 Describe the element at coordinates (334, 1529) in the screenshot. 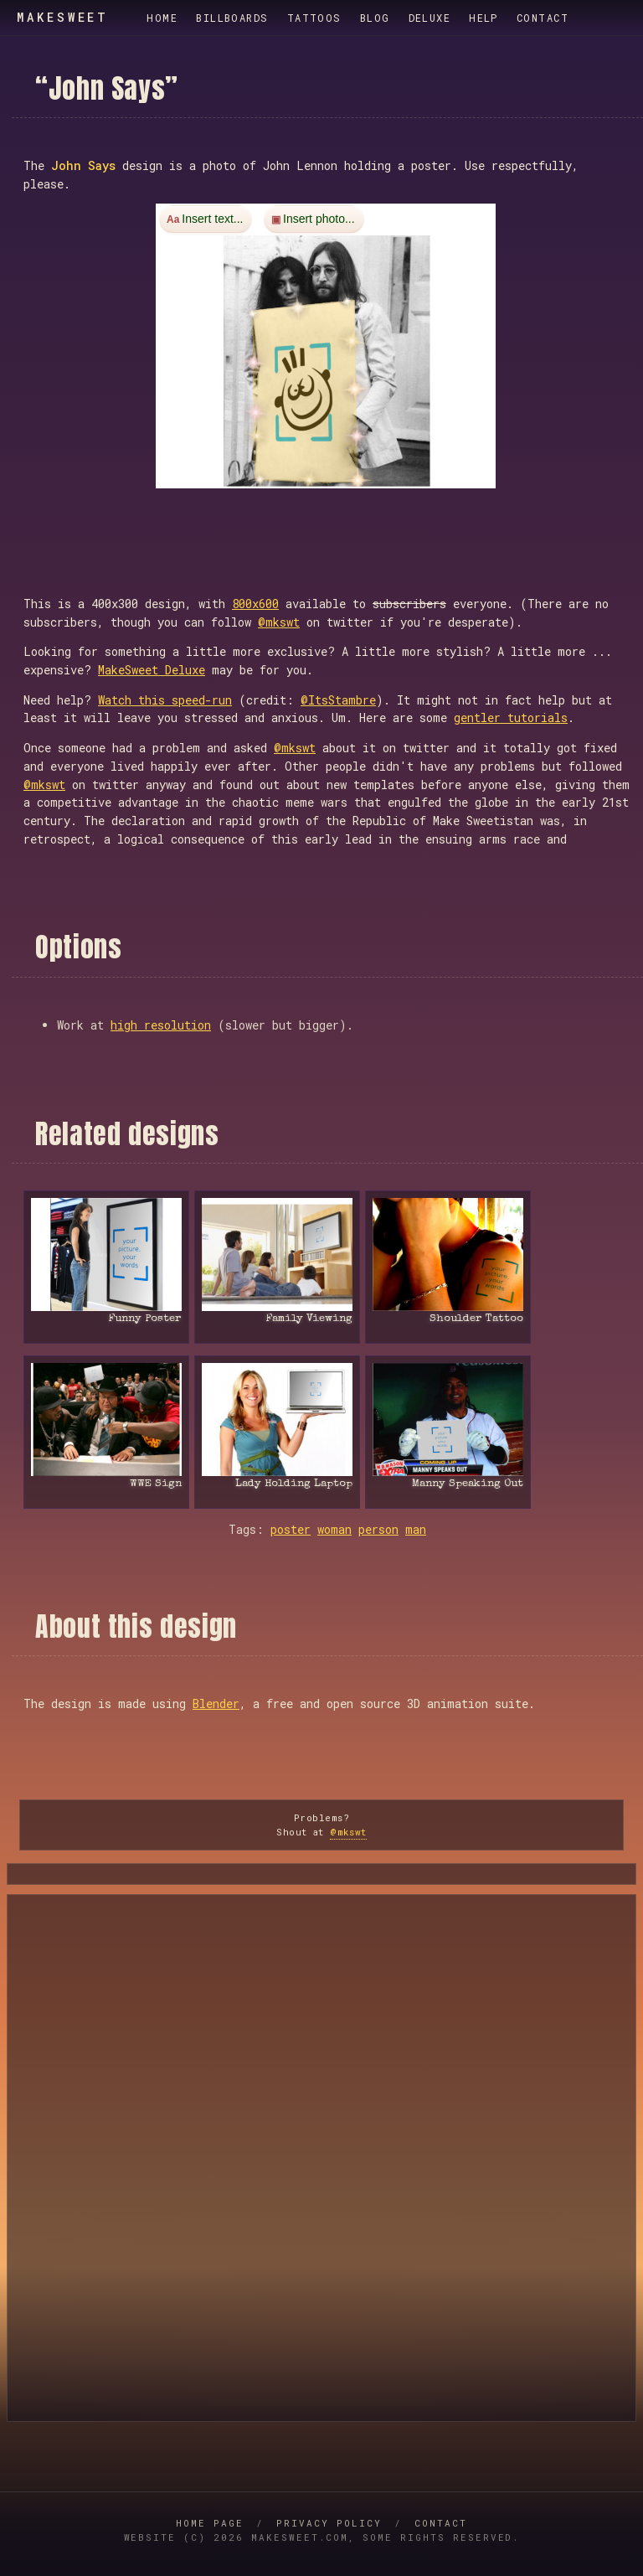

I see `woman` at that location.